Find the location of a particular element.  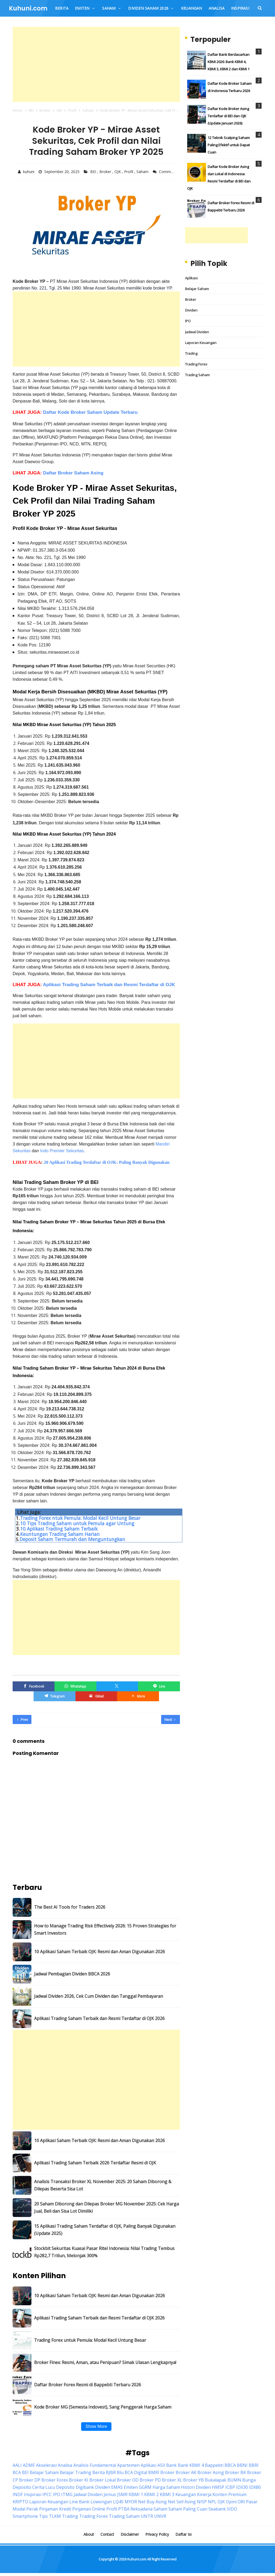

Broker OD is located at coordinates (128, 2479).